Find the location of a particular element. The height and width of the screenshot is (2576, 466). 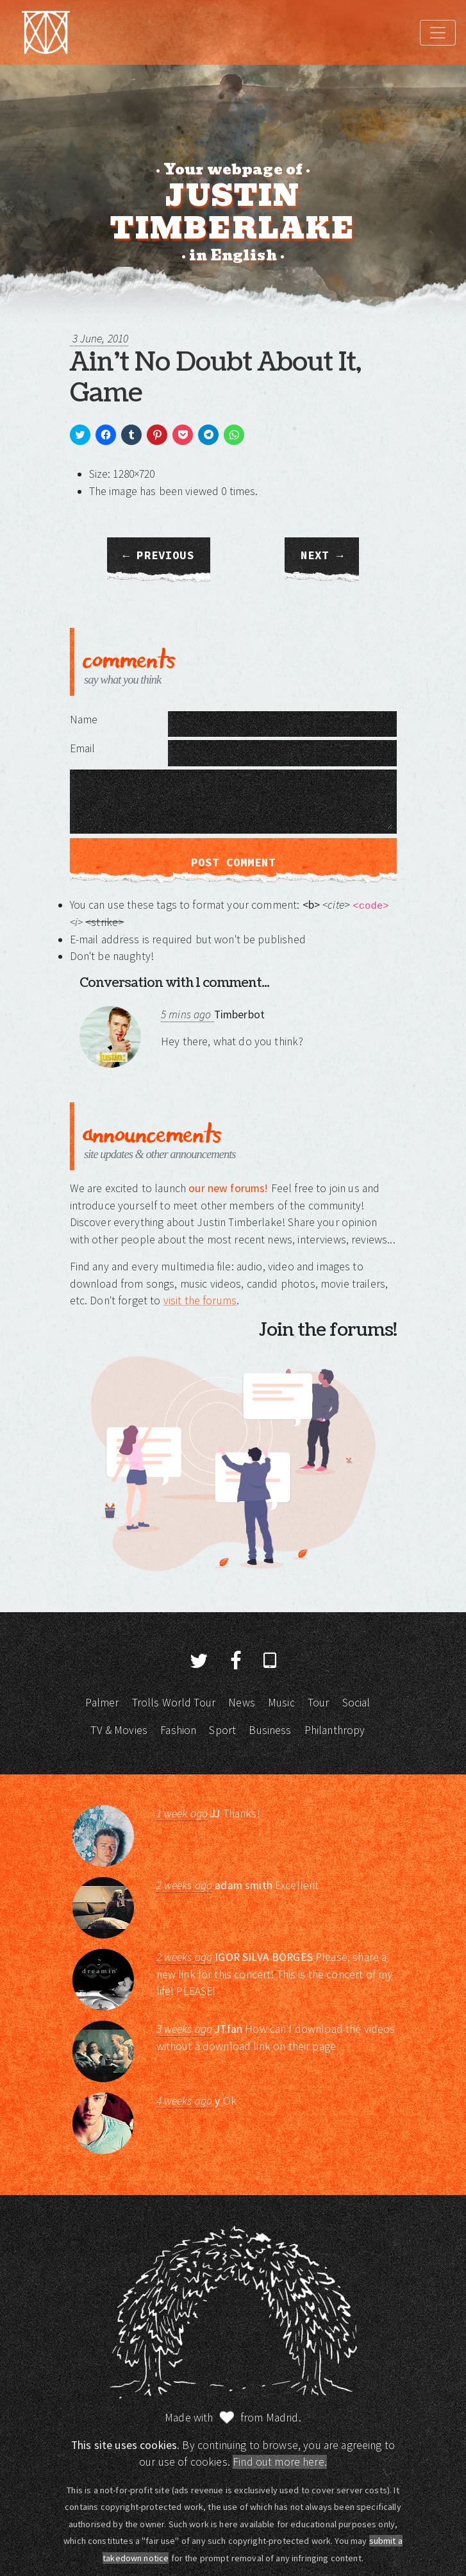

Philanthropy is located at coordinates (334, 1730).